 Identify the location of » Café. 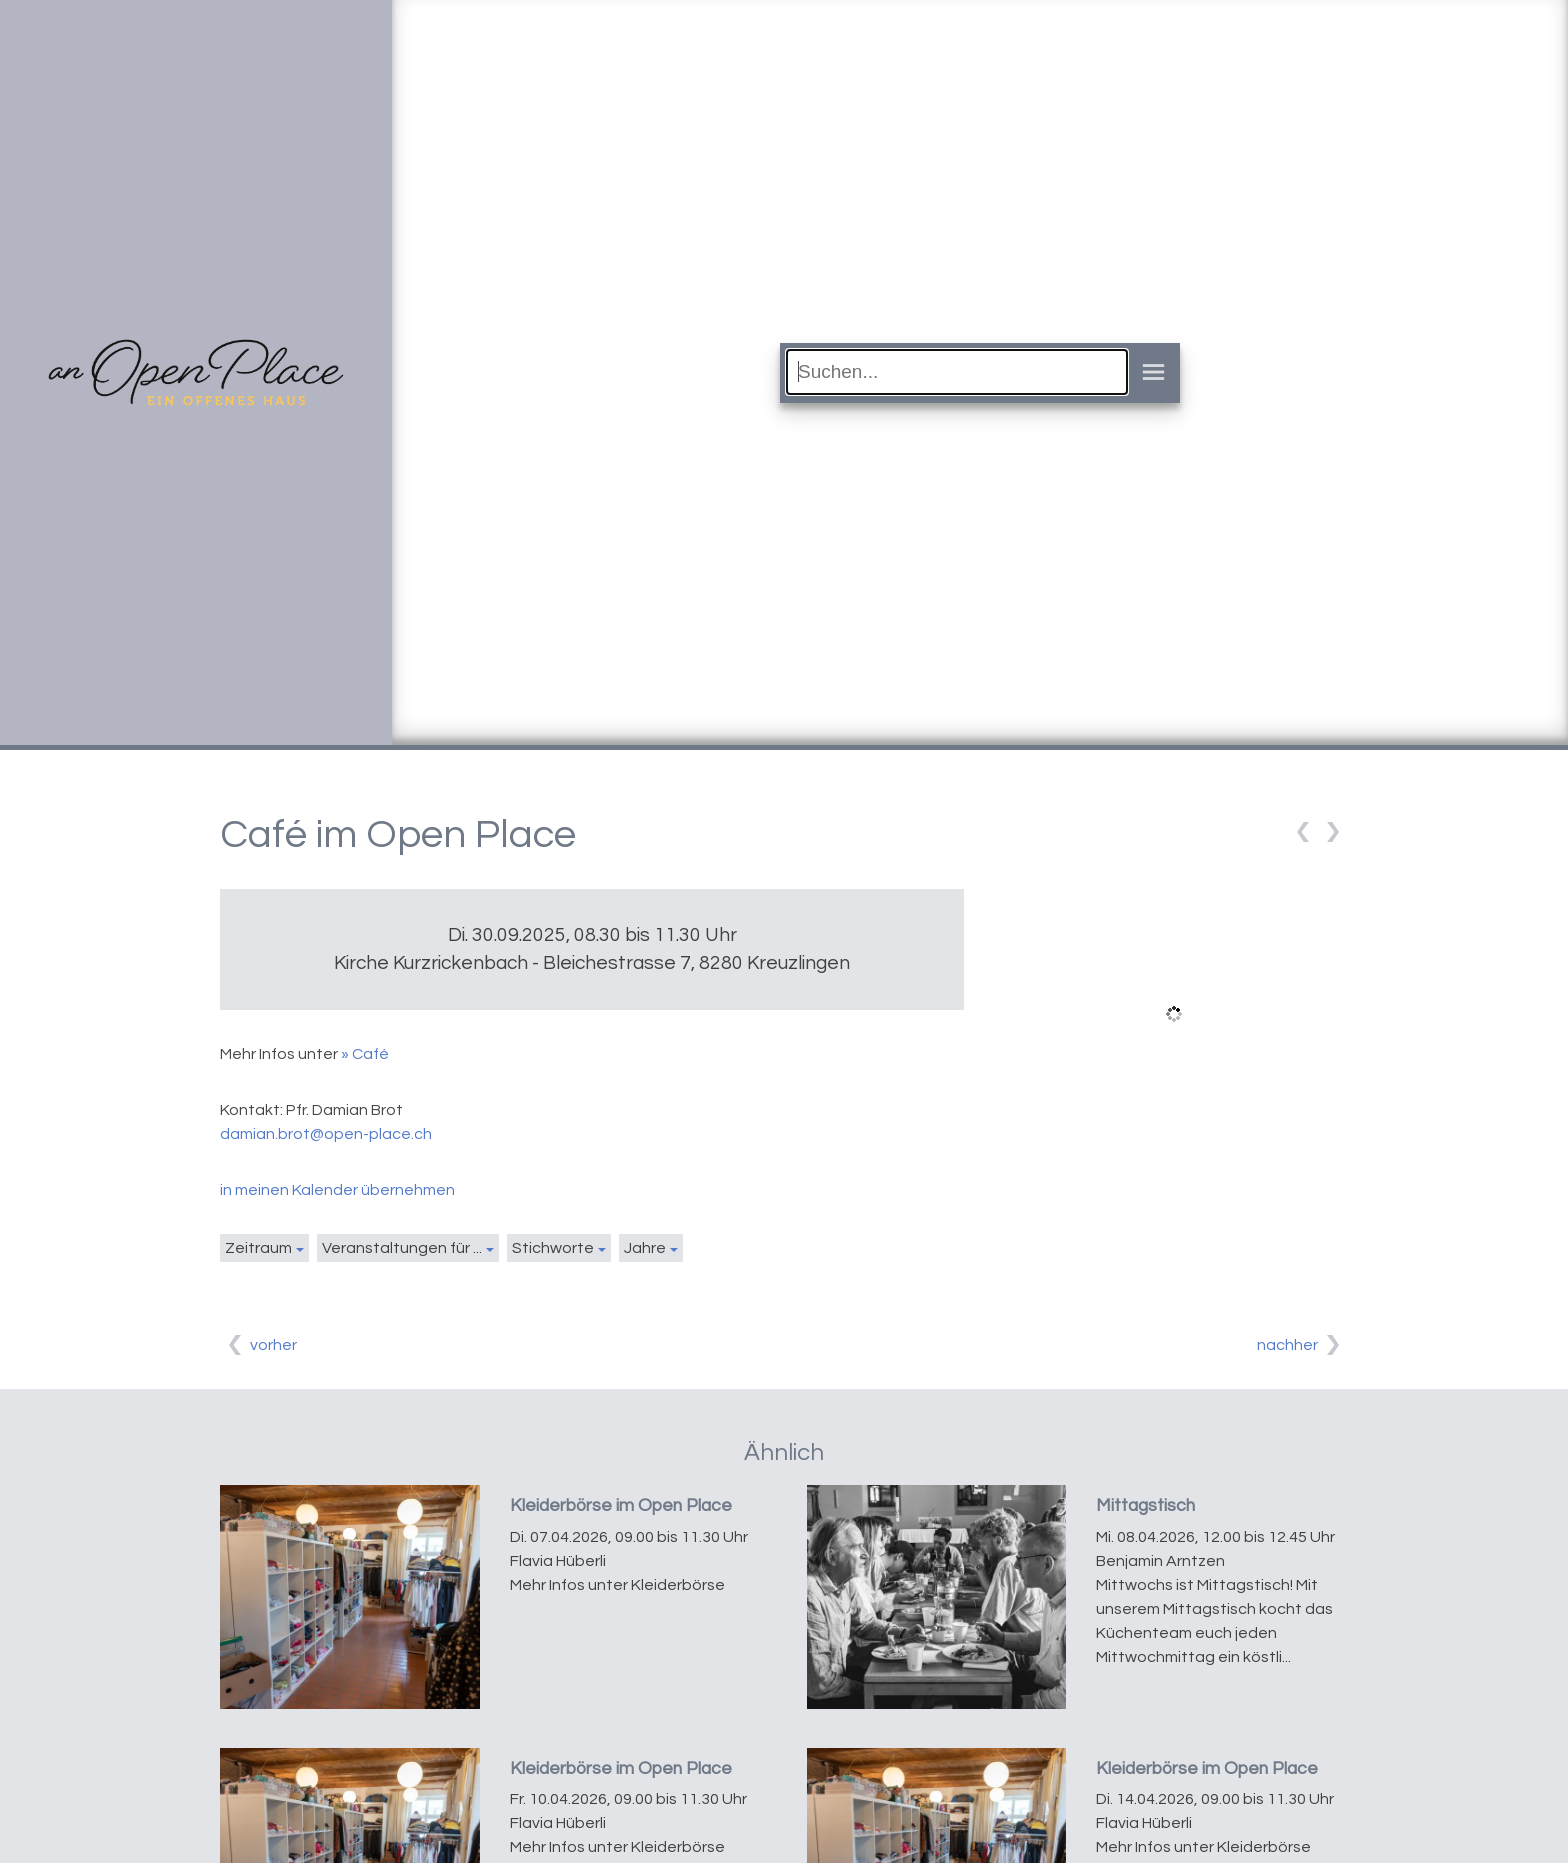
(365, 1054).